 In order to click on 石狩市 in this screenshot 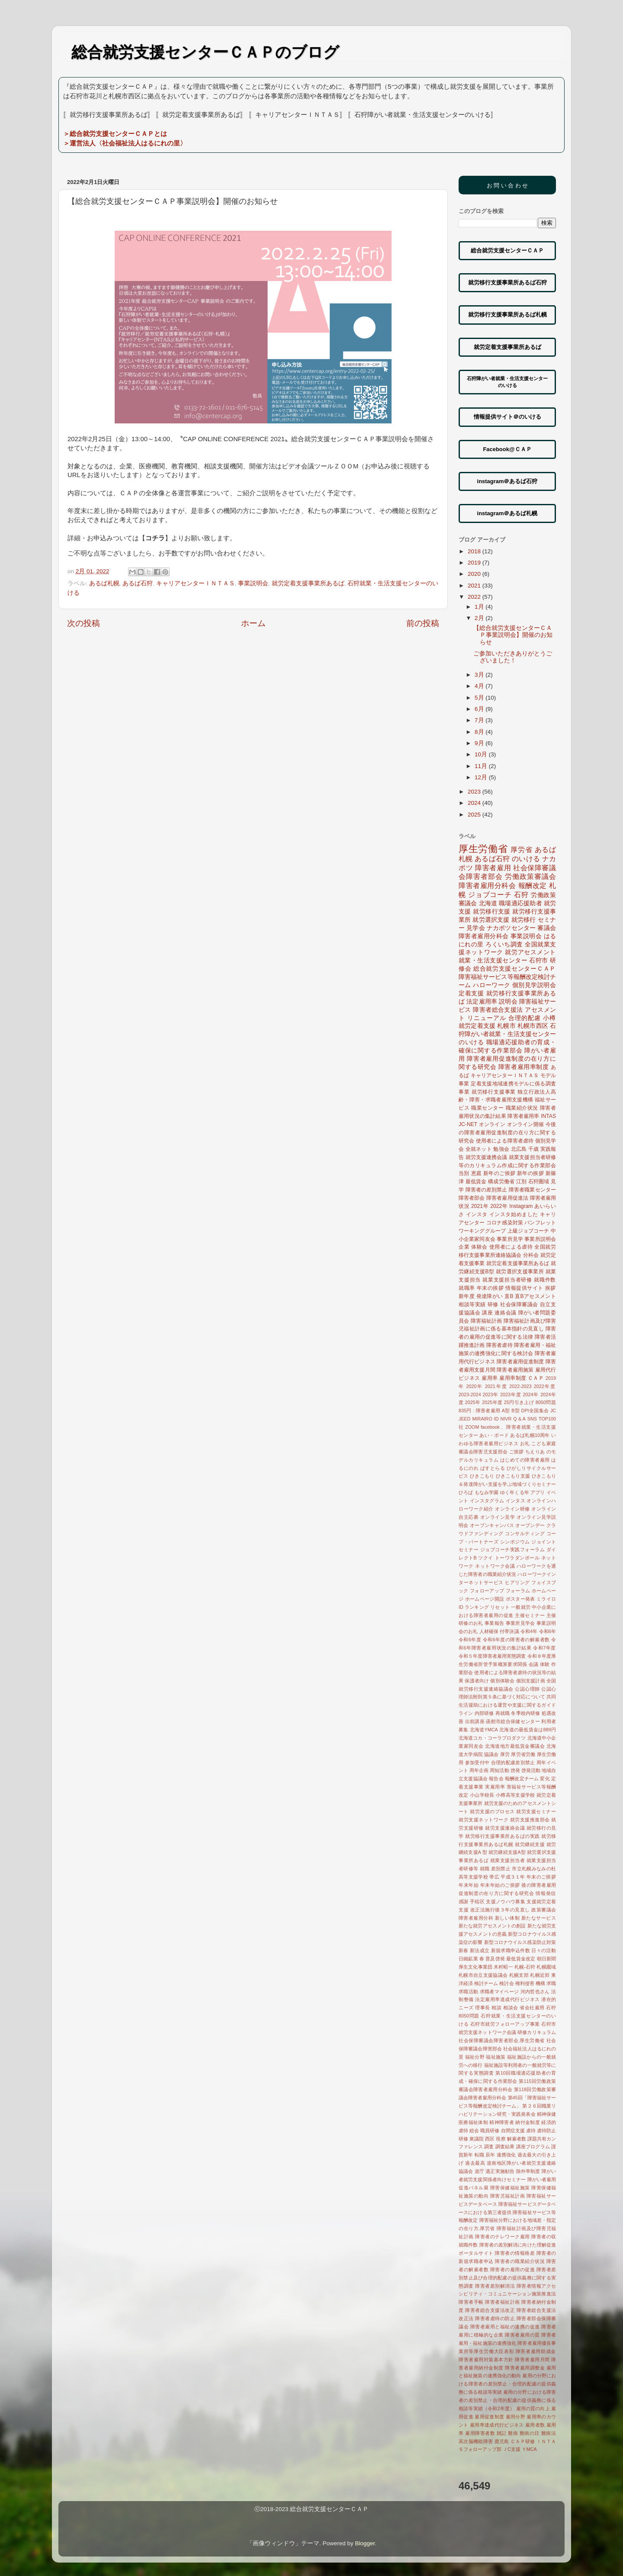, I will do `click(538, 960)`.